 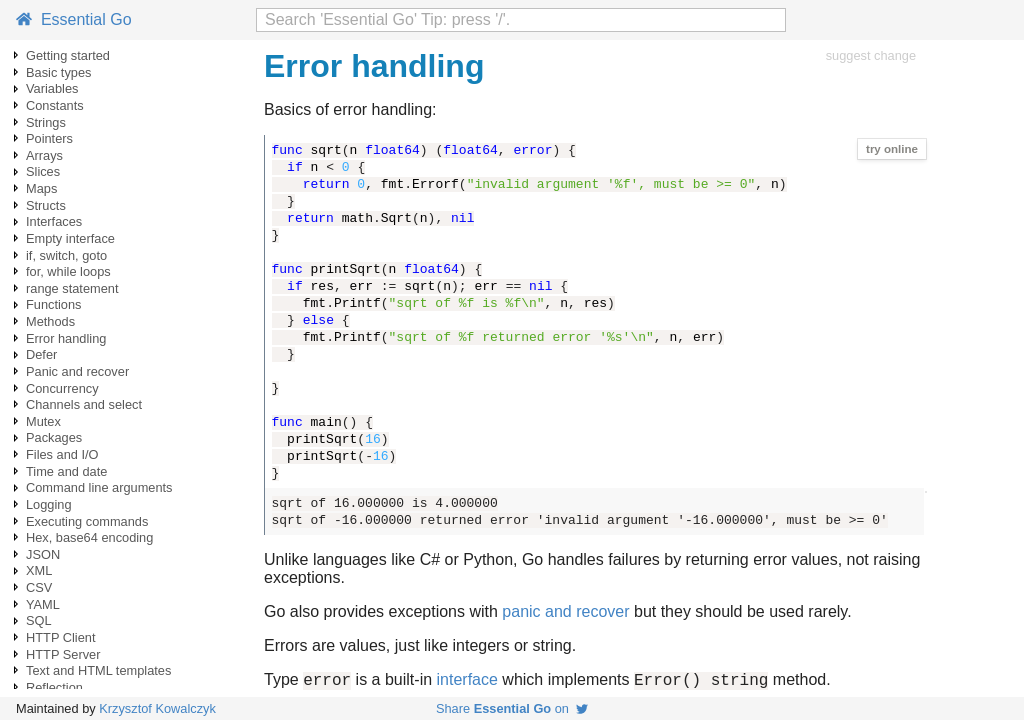 What do you see at coordinates (66, 255) in the screenshot?
I see `if, switch, goto` at bounding box center [66, 255].